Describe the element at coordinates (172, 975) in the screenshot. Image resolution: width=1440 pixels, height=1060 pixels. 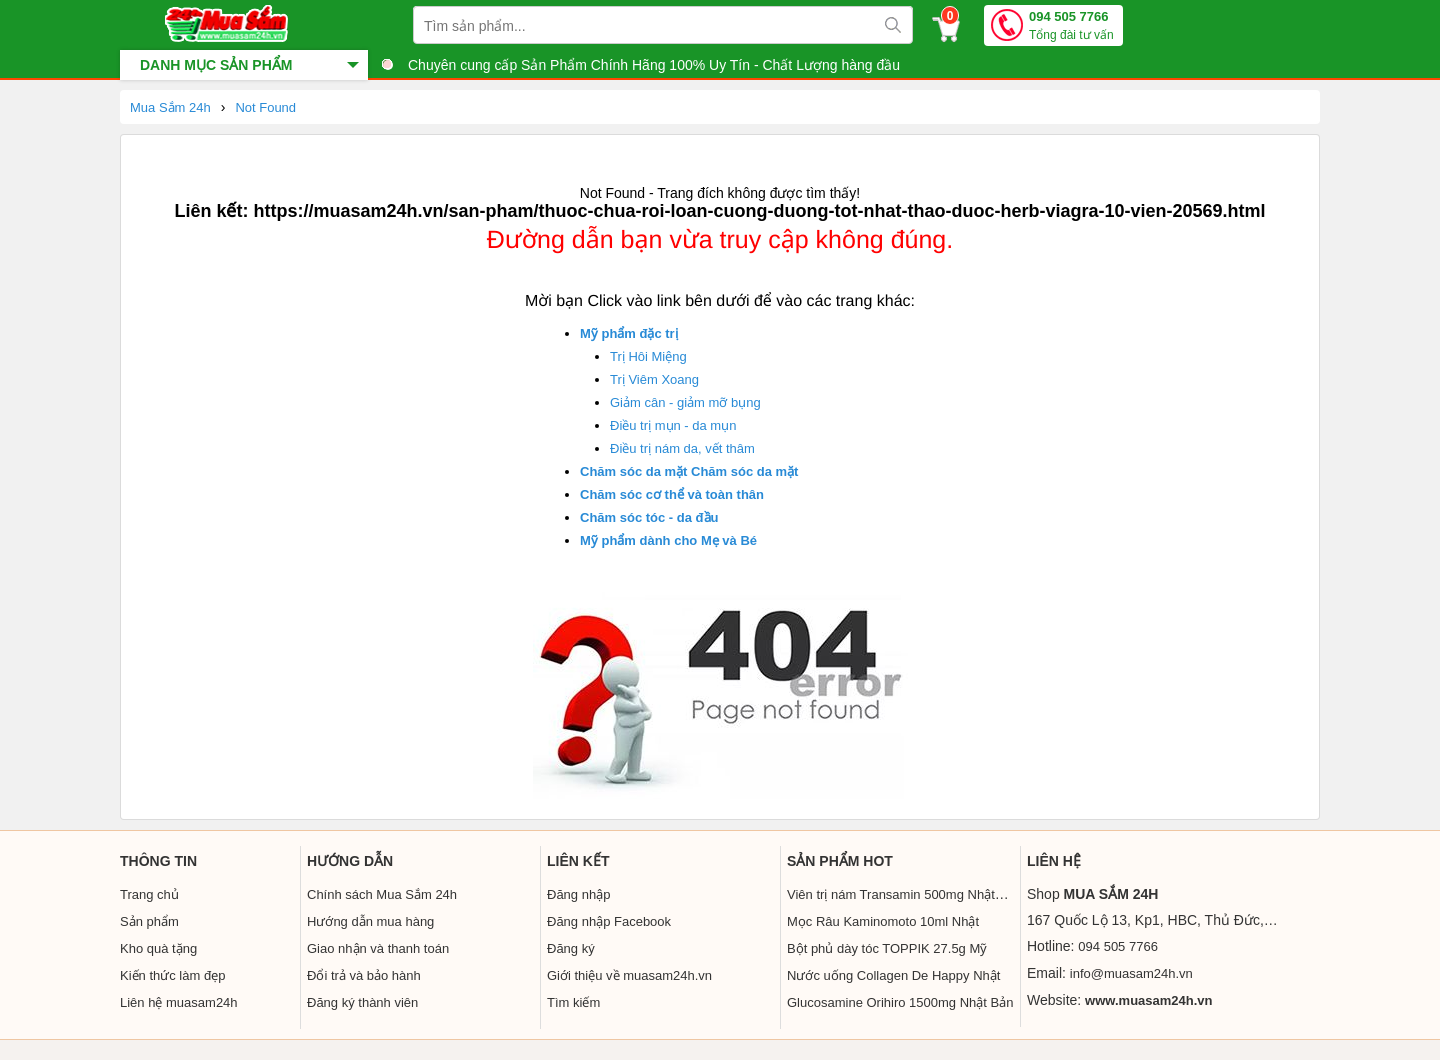
I see `Kiến thức làm đẹp` at that location.